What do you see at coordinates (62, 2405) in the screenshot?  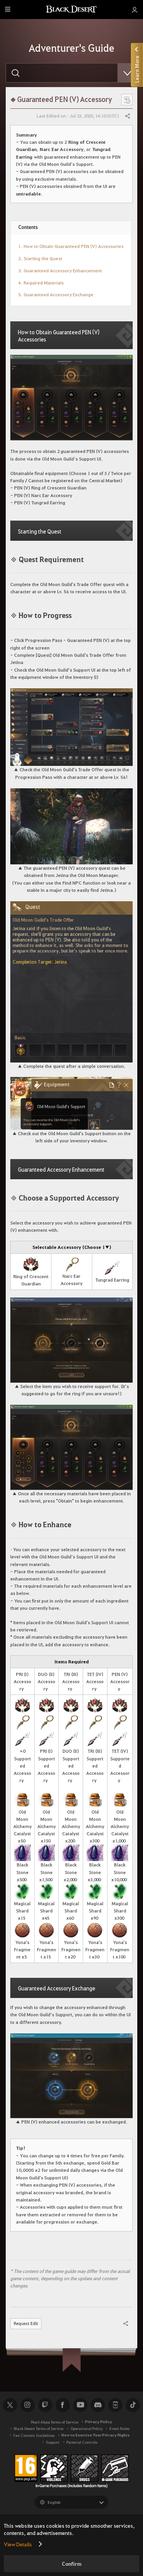 I see `Facebook` at bounding box center [62, 2405].